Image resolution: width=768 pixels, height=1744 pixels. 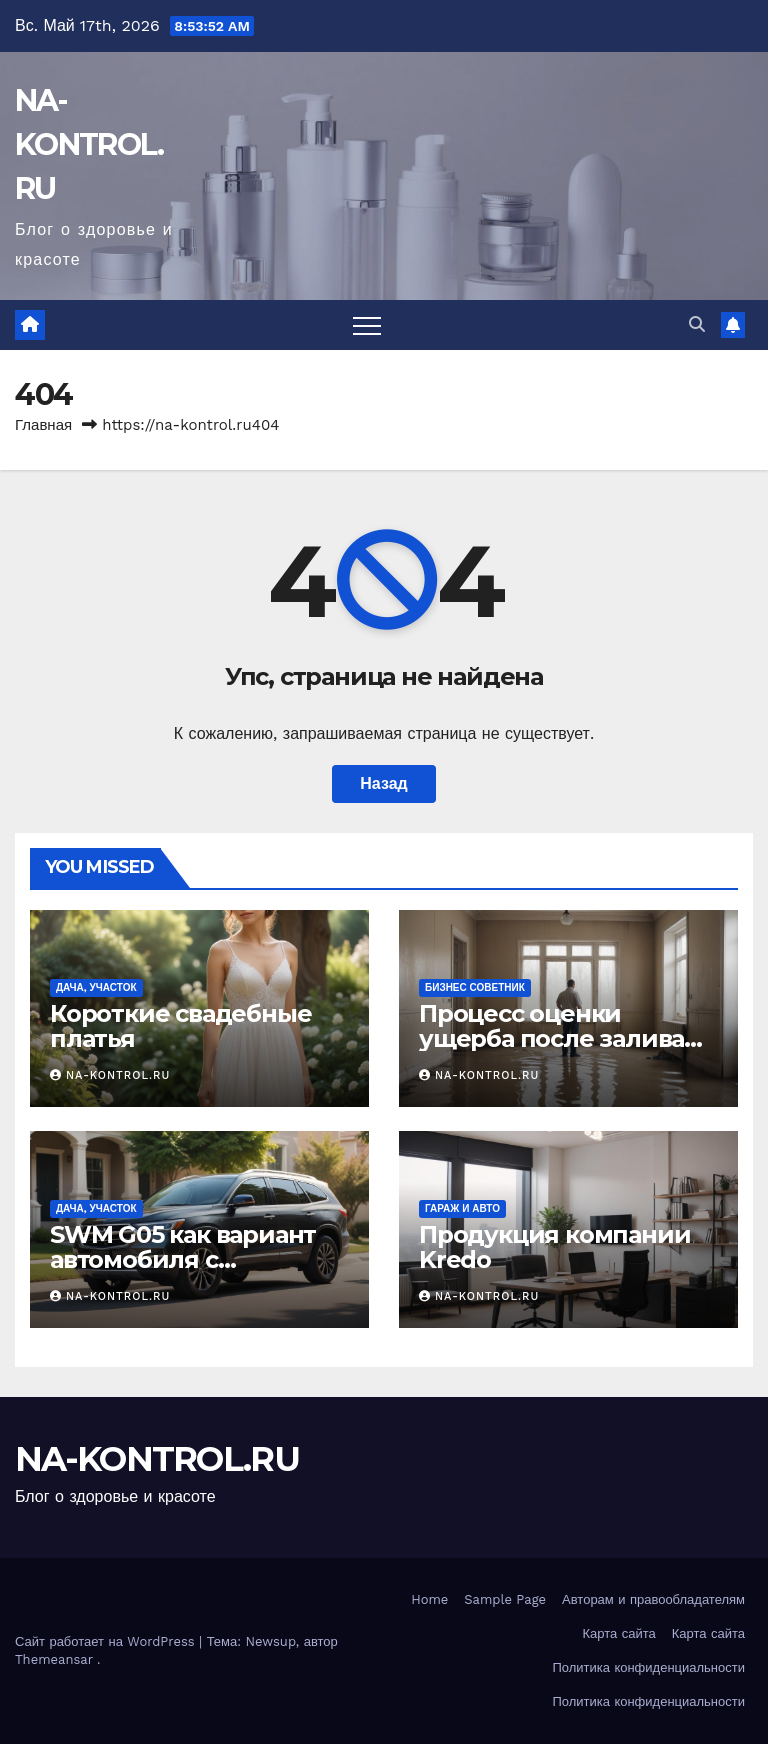 I want to click on Политика конфиденциальности, so click(x=648, y=1667).